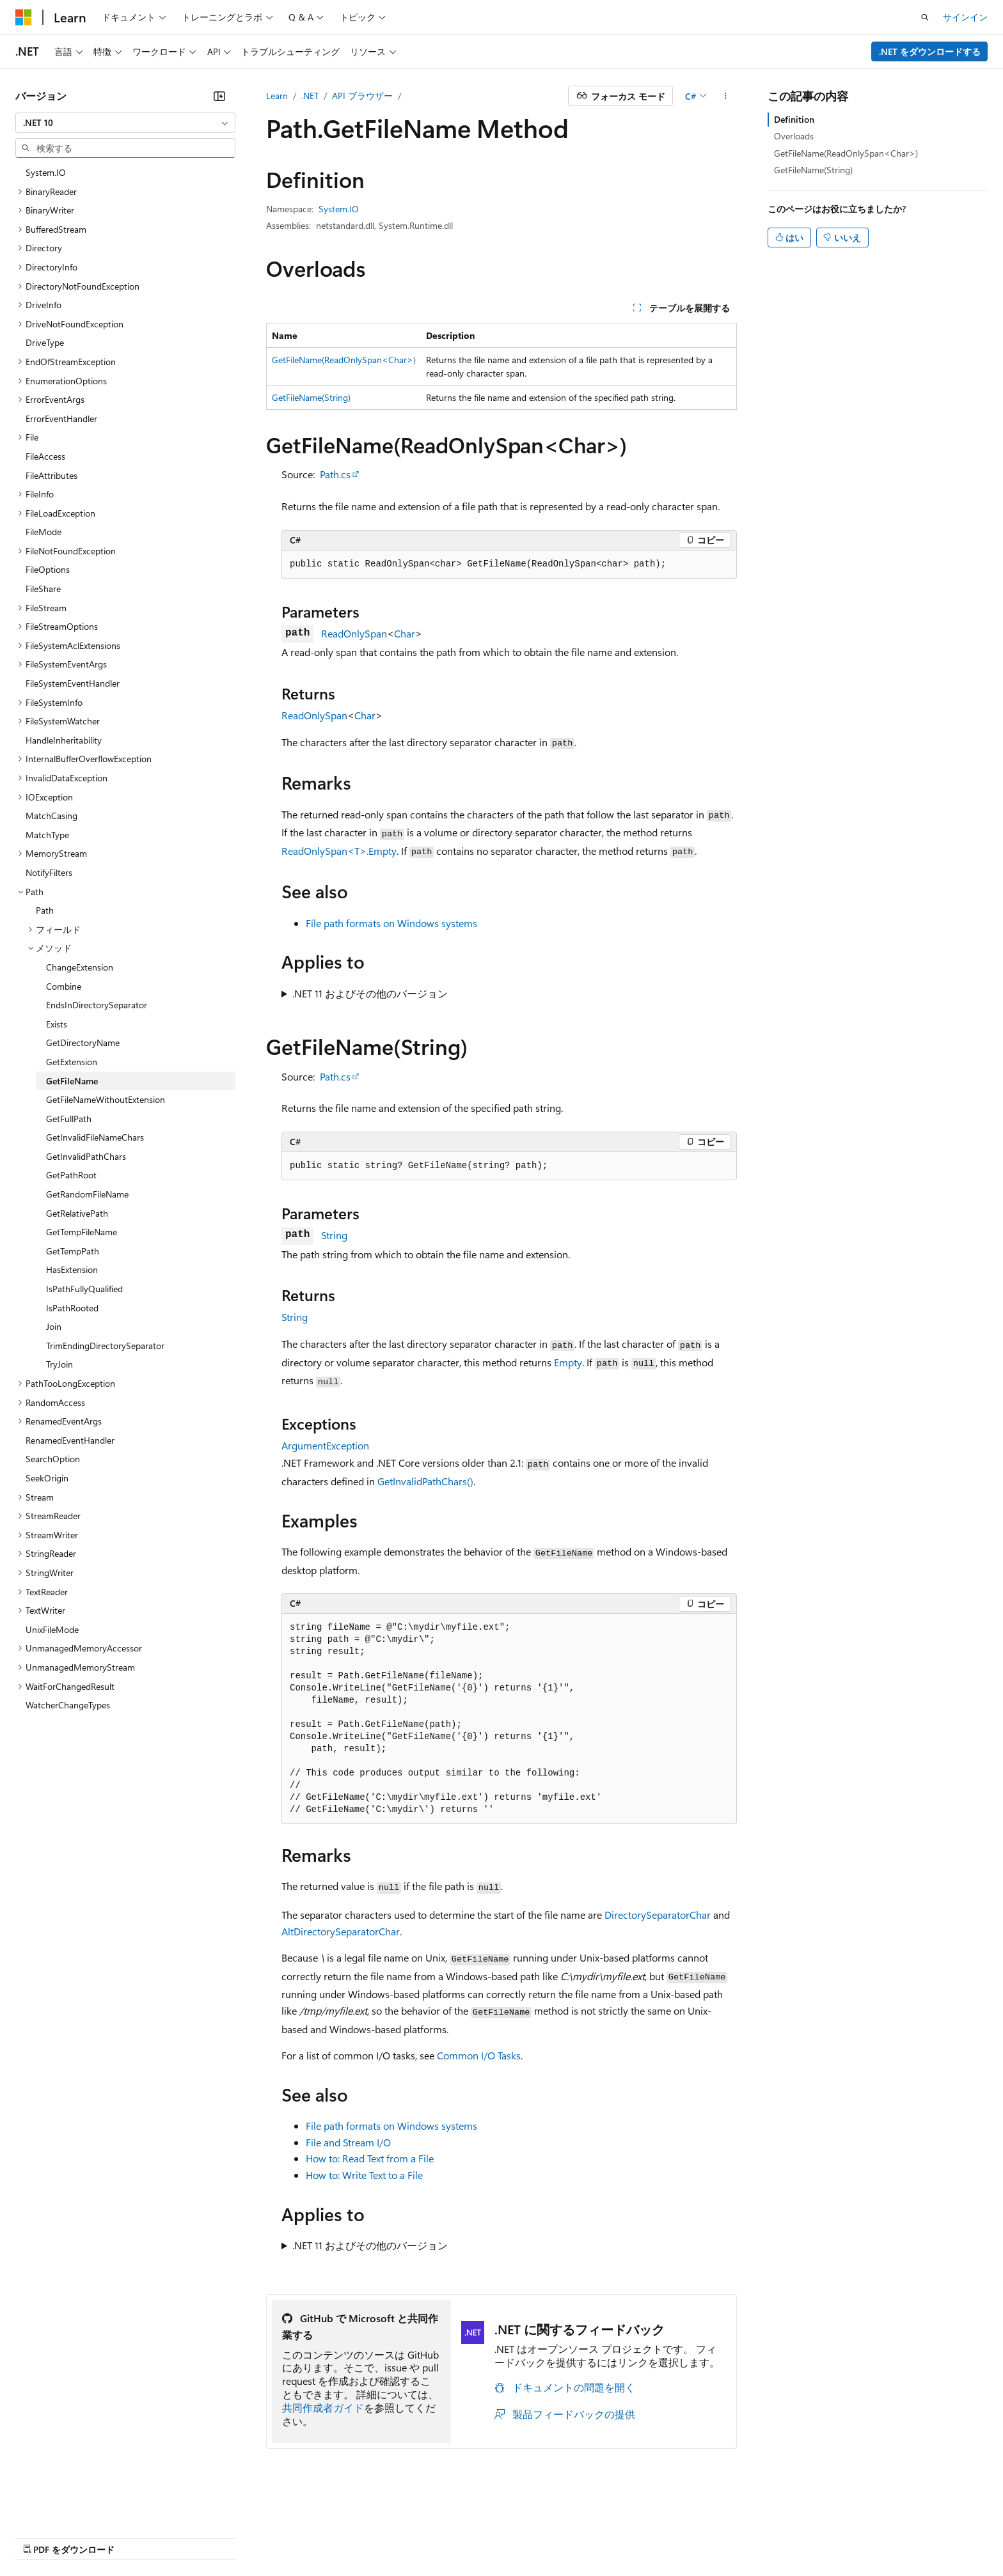 This screenshot has width=1003, height=2576. I want to click on Empty, so click(568, 1362).